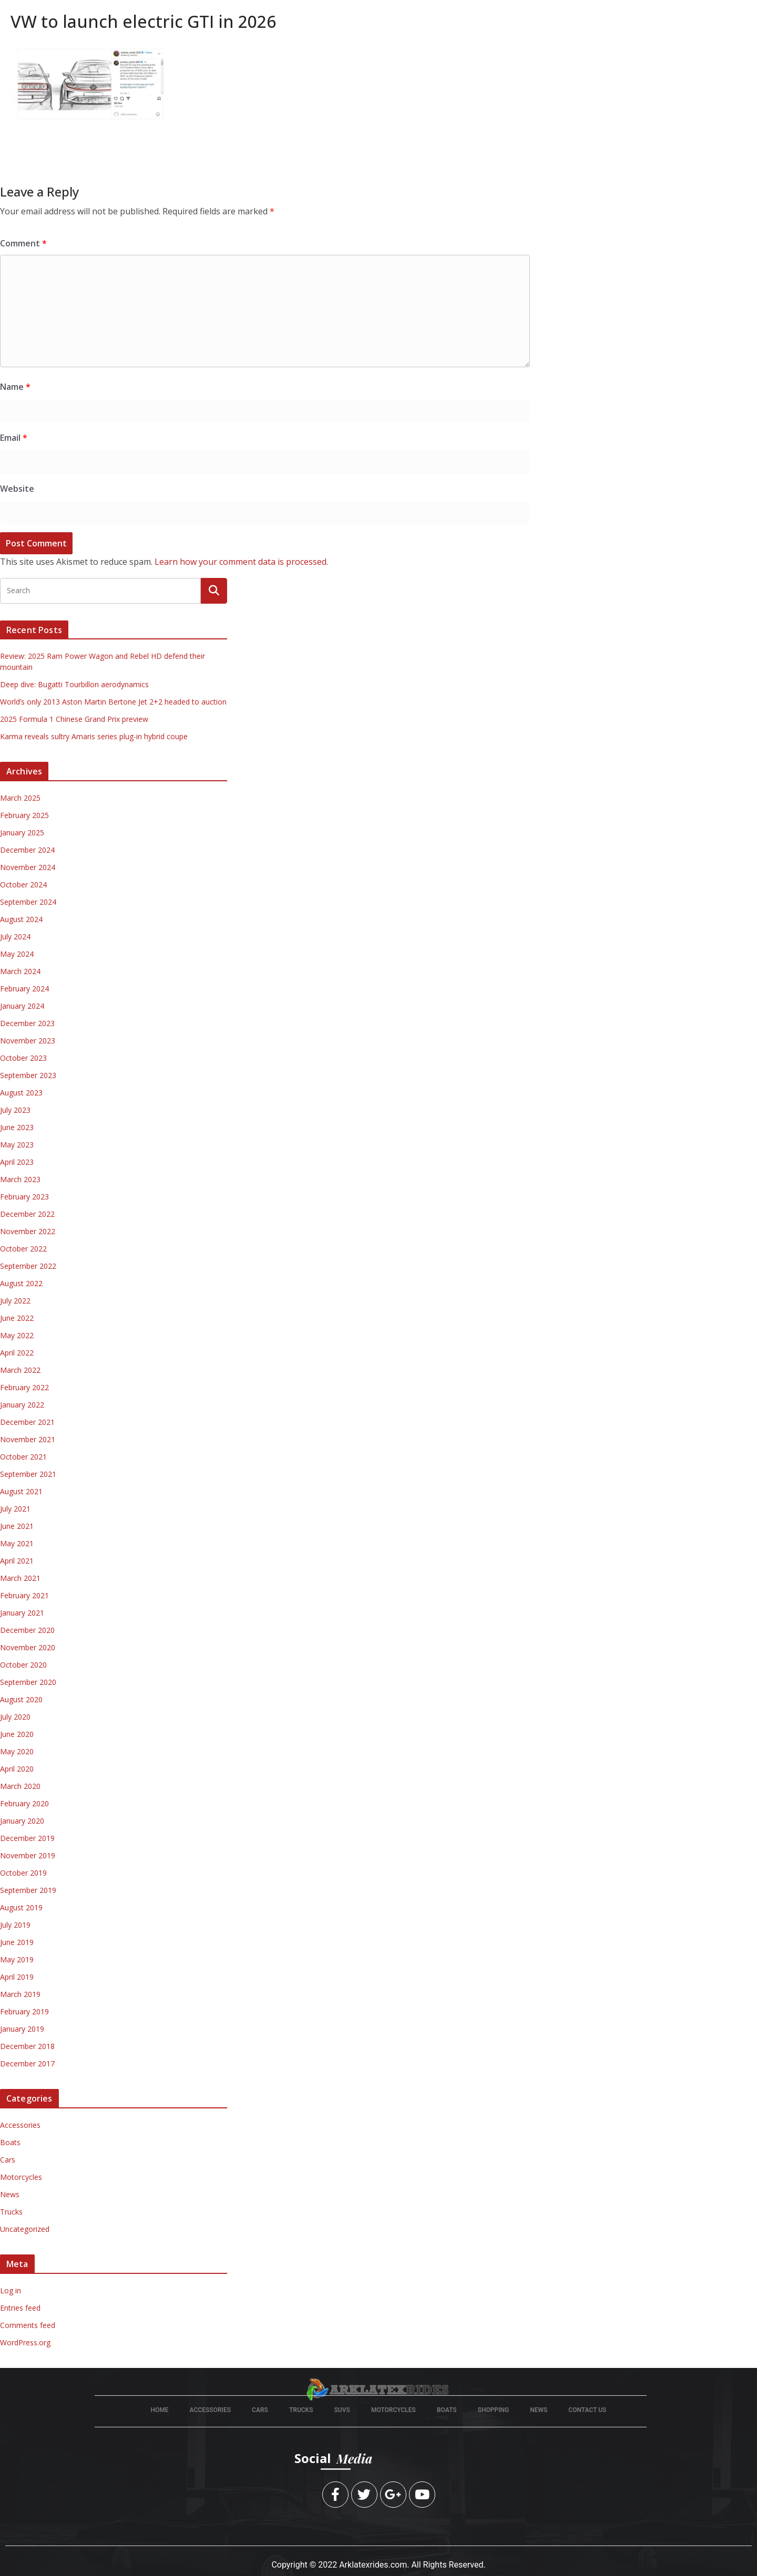 The image size is (757, 2576). I want to click on July 2020, so click(15, 1717).